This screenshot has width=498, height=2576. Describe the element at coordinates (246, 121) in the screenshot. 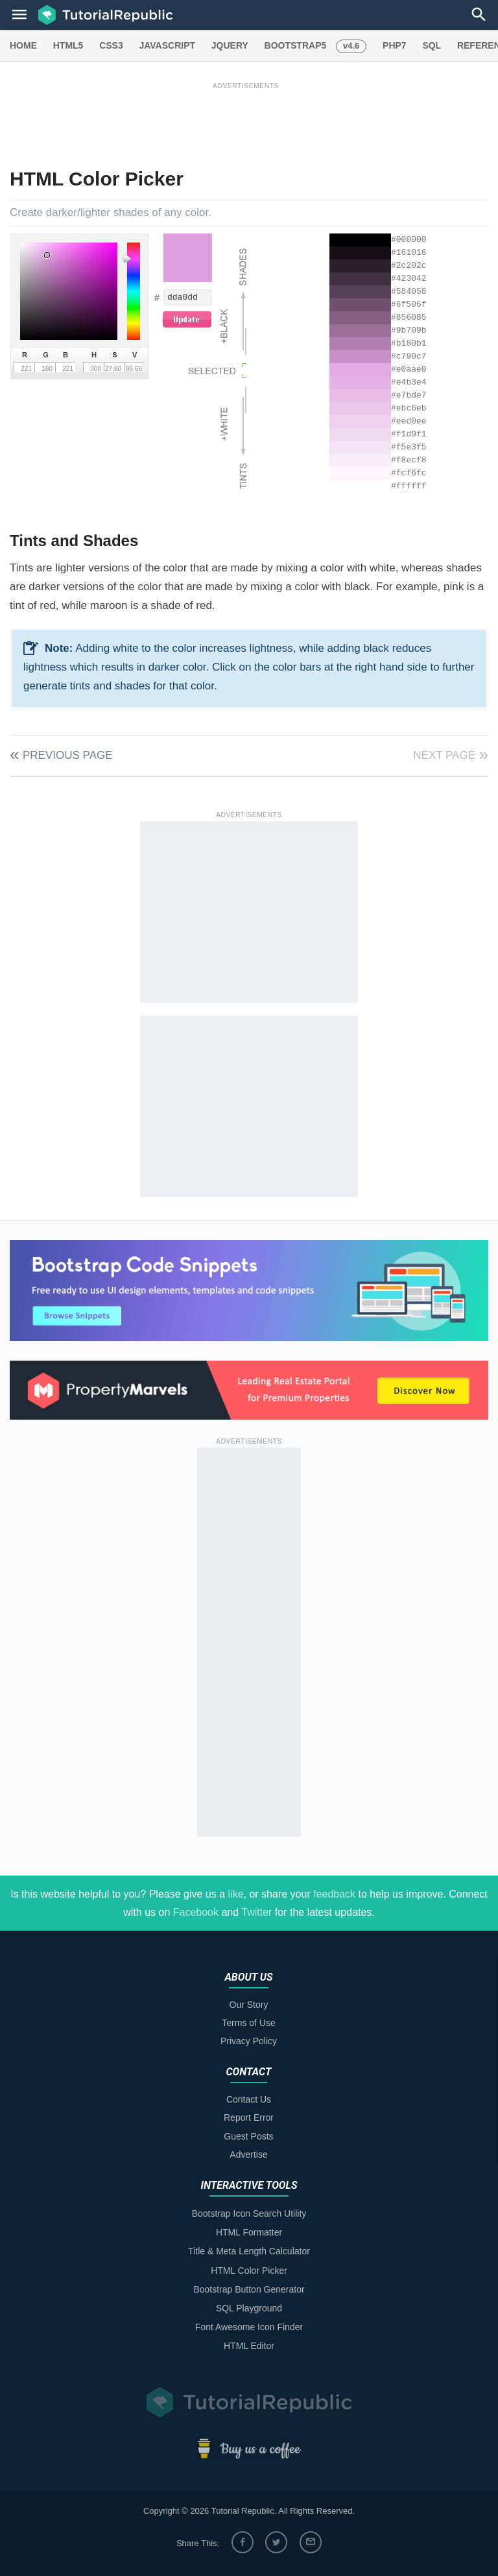

I see `[Advertisement]` at that location.